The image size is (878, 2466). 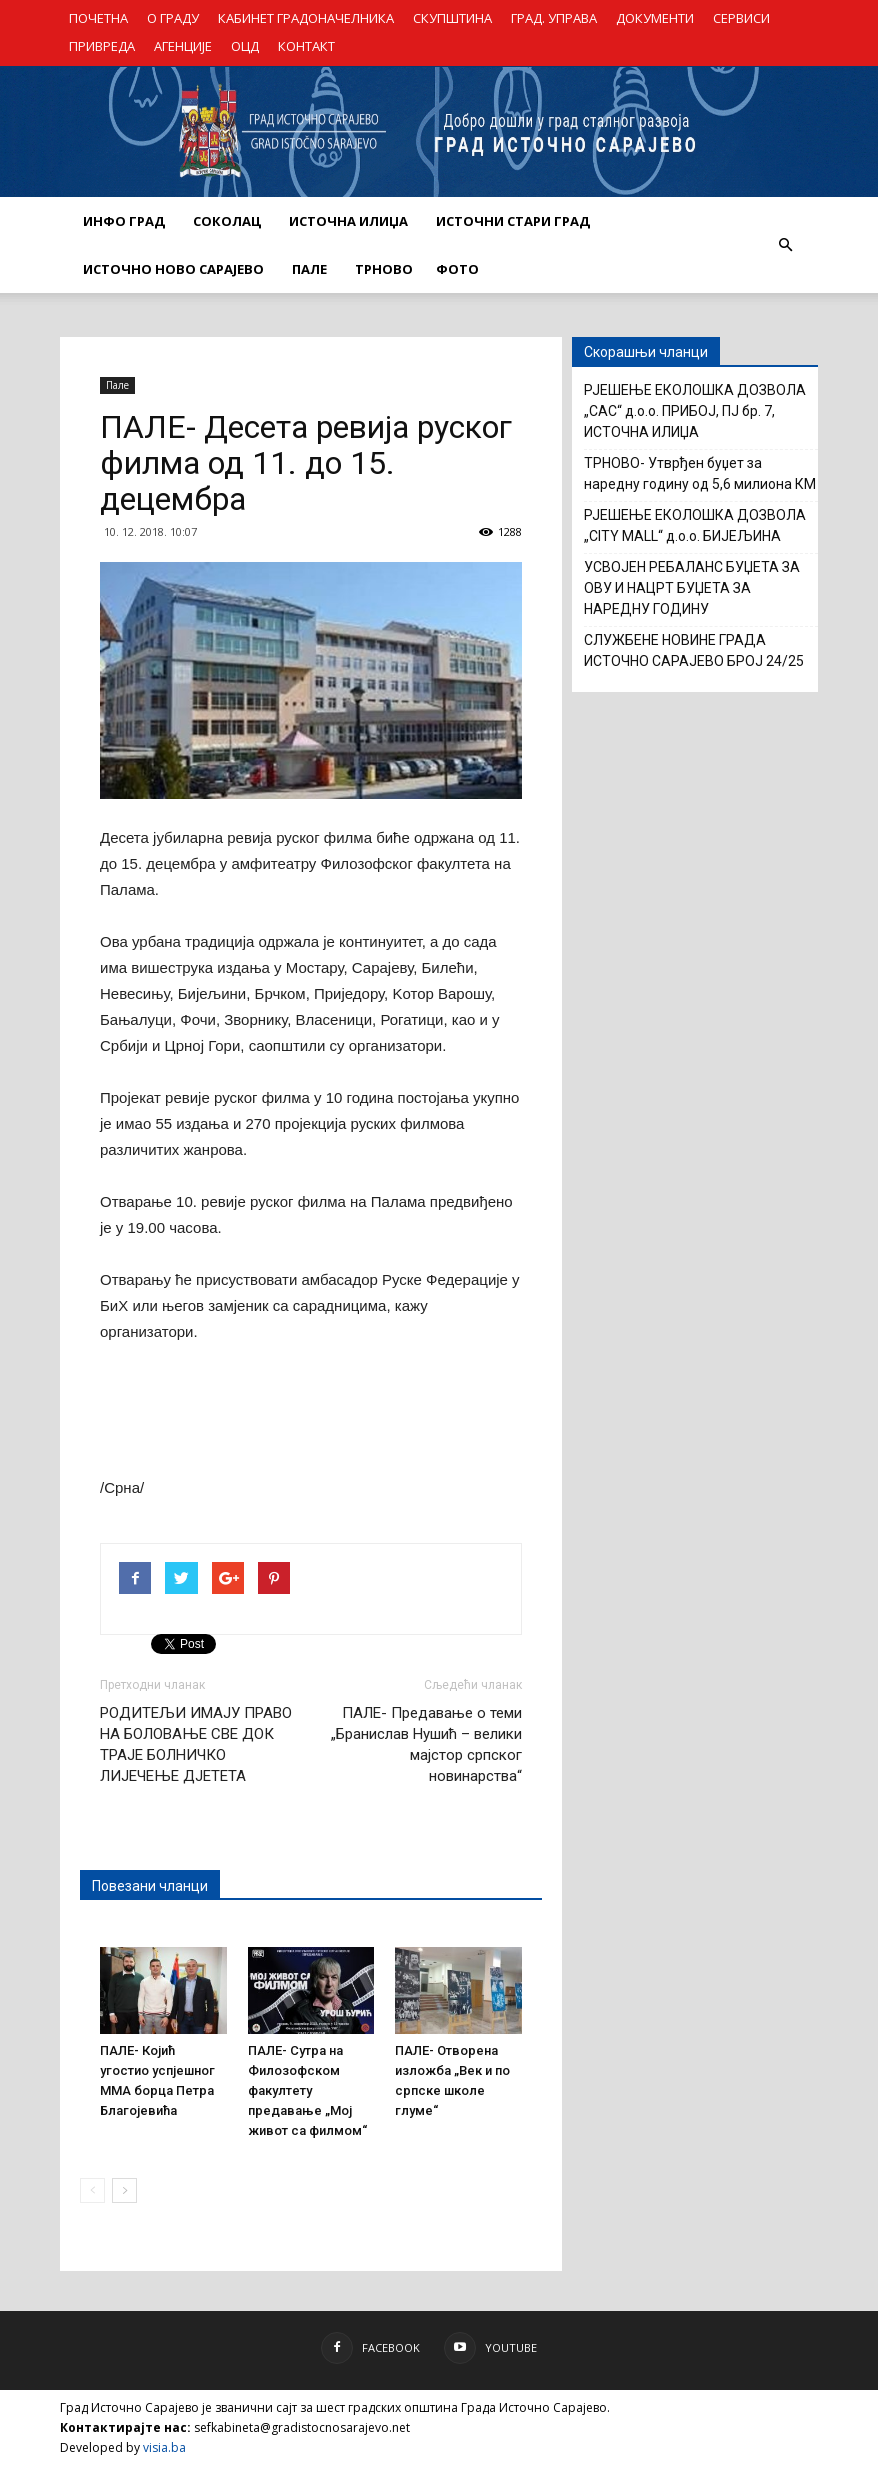 I want to click on РЈЕШЕЊЕ ЕКОЛОШКА ДОЗВОЛА „САС“ д.о.о. ПРИБОЈ, ПЈ бр. 7, ИСТОЧНА ИЛИЏА, so click(x=695, y=411).